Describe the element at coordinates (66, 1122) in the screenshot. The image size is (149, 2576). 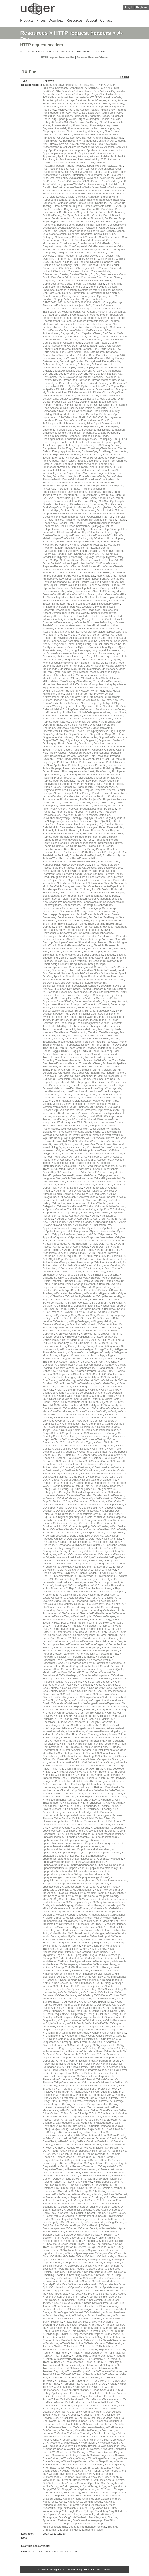
I see `Wcki-Language` at that location.